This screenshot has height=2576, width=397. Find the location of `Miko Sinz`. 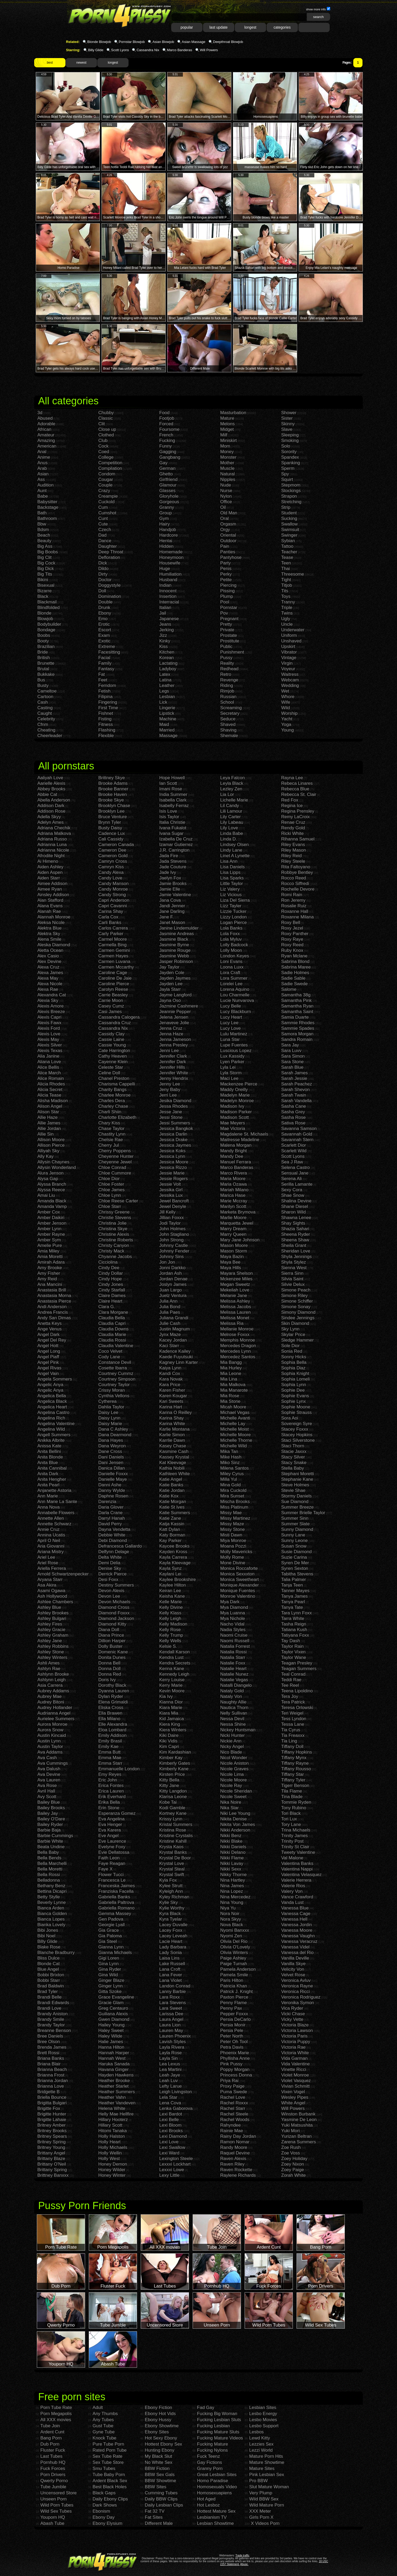

Miko Sinz is located at coordinates (230, 1462).